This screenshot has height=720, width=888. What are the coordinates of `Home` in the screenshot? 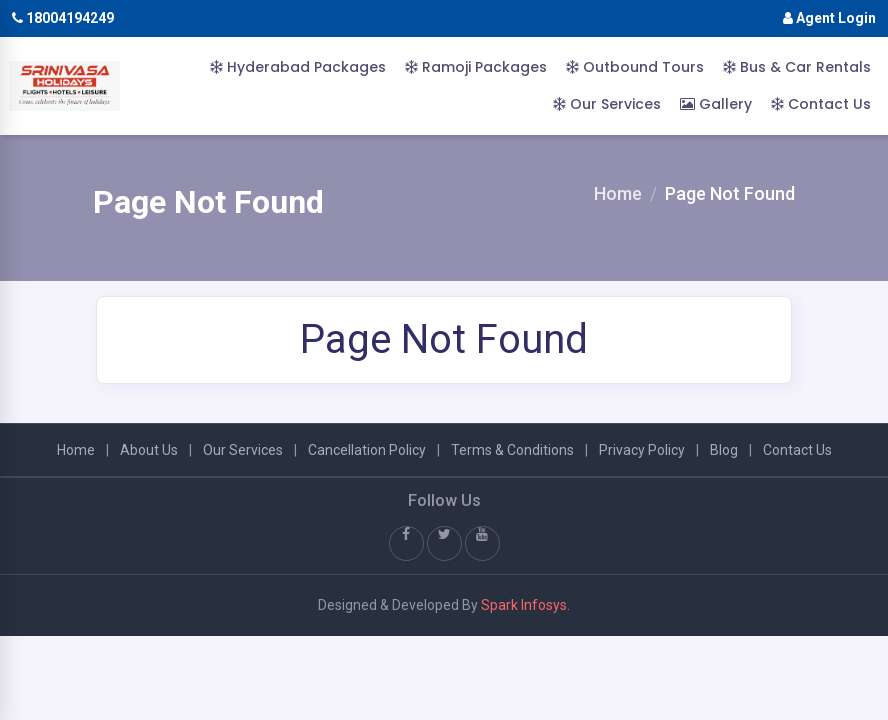 It's located at (618, 193).